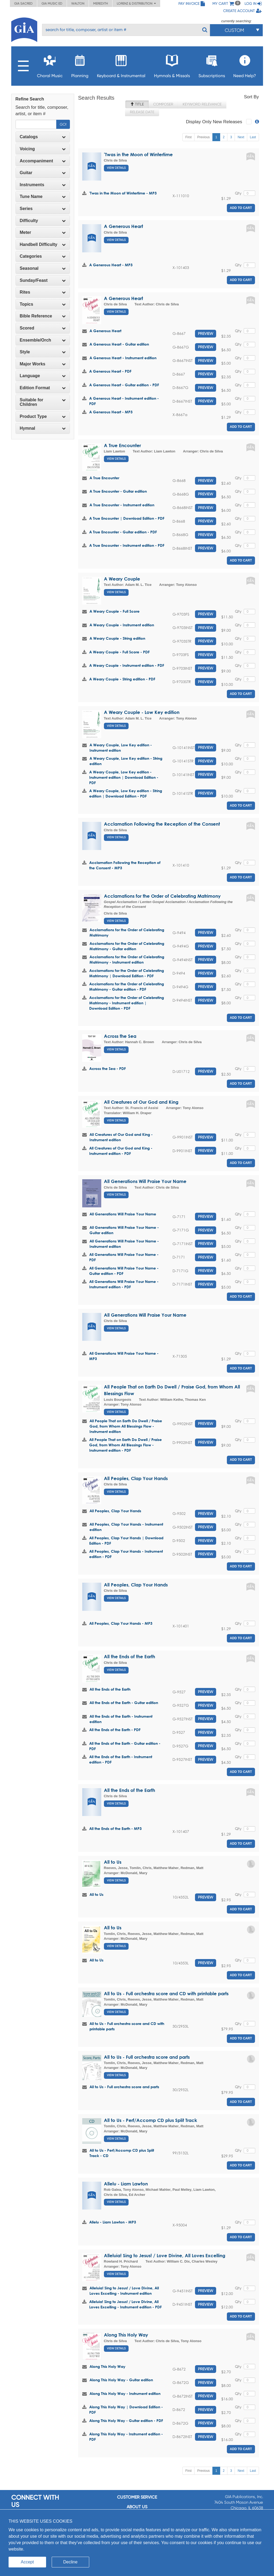 This screenshot has width=274, height=2576. What do you see at coordinates (121, 1137) in the screenshot?
I see `All Creatures of Our God and King - Instrument edition` at bounding box center [121, 1137].